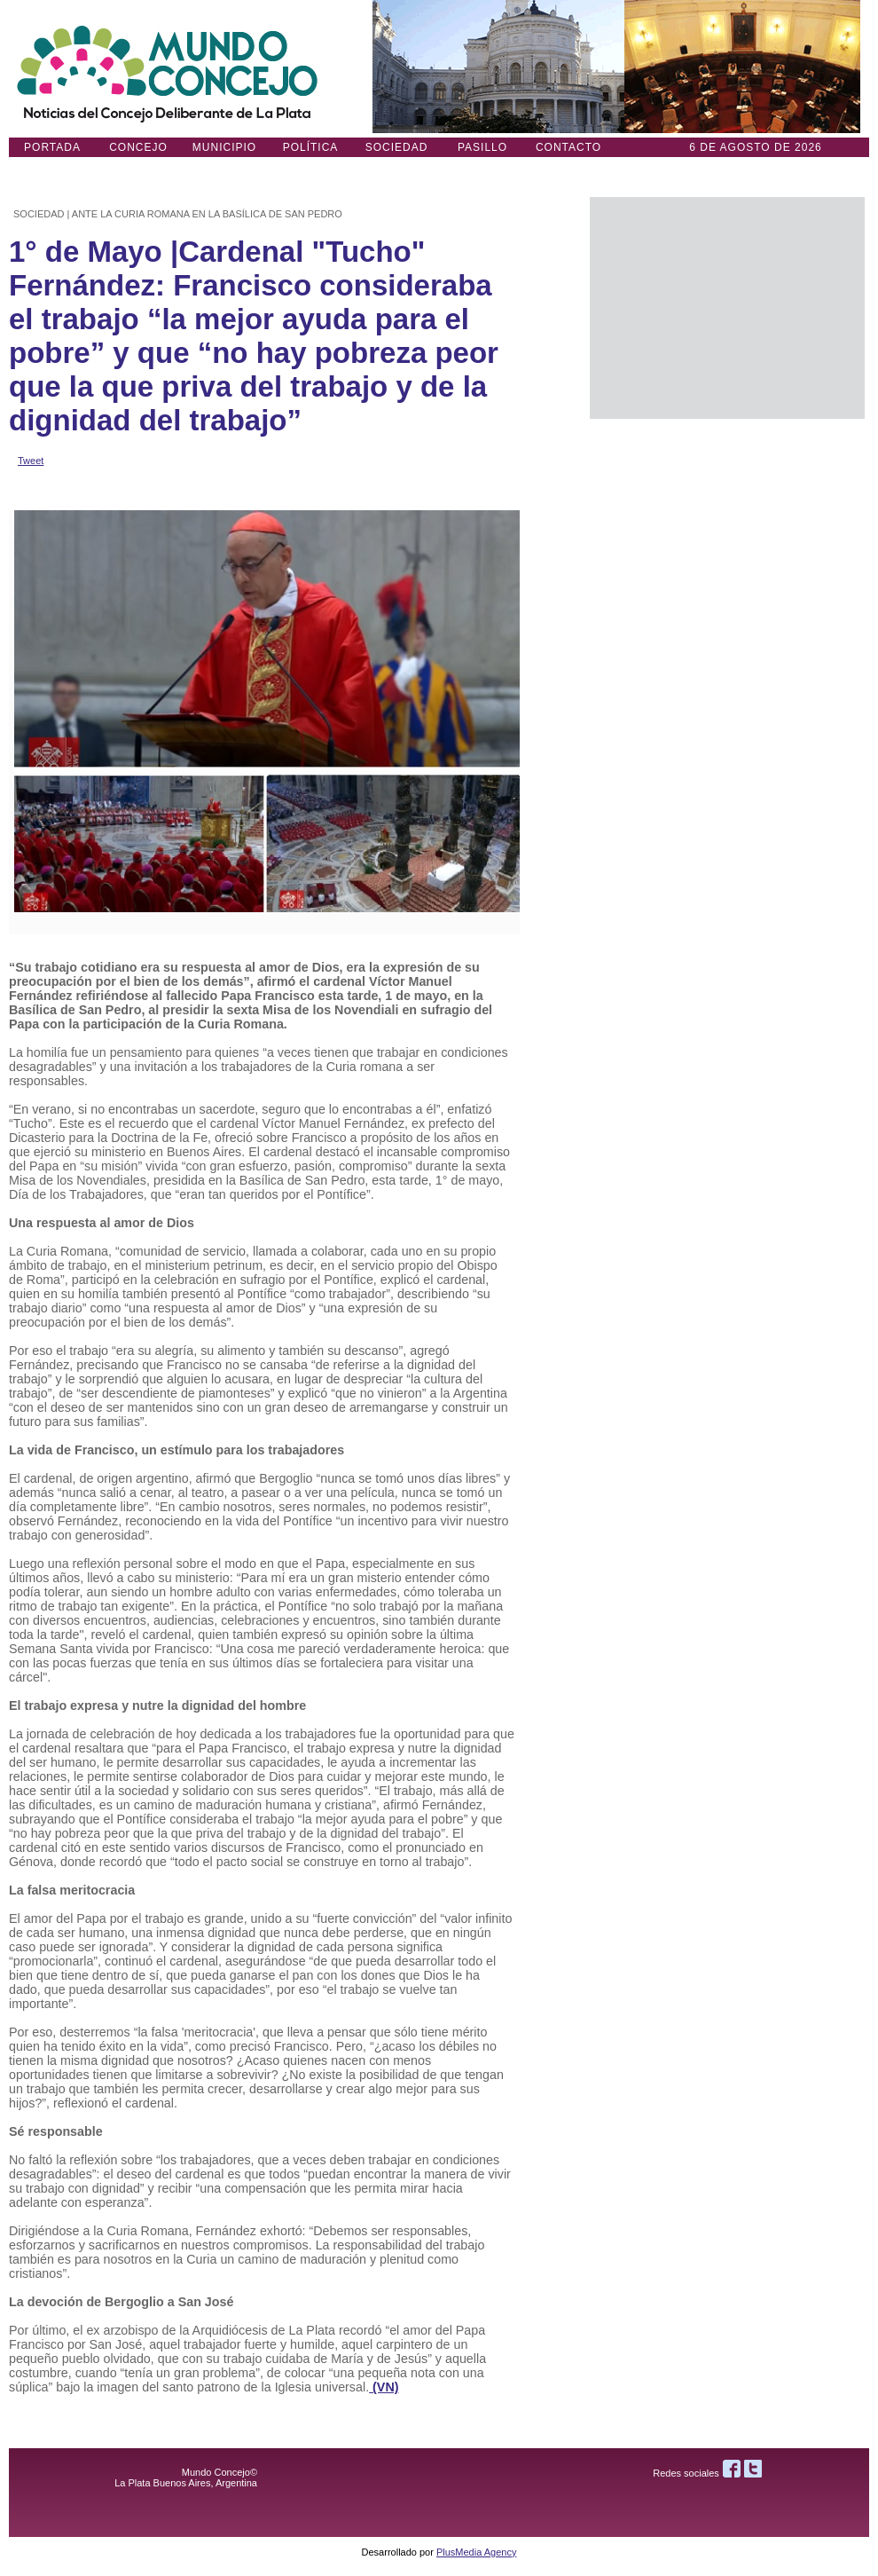  What do you see at coordinates (568, 147) in the screenshot?
I see `Contacto` at bounding box center [568, 147].